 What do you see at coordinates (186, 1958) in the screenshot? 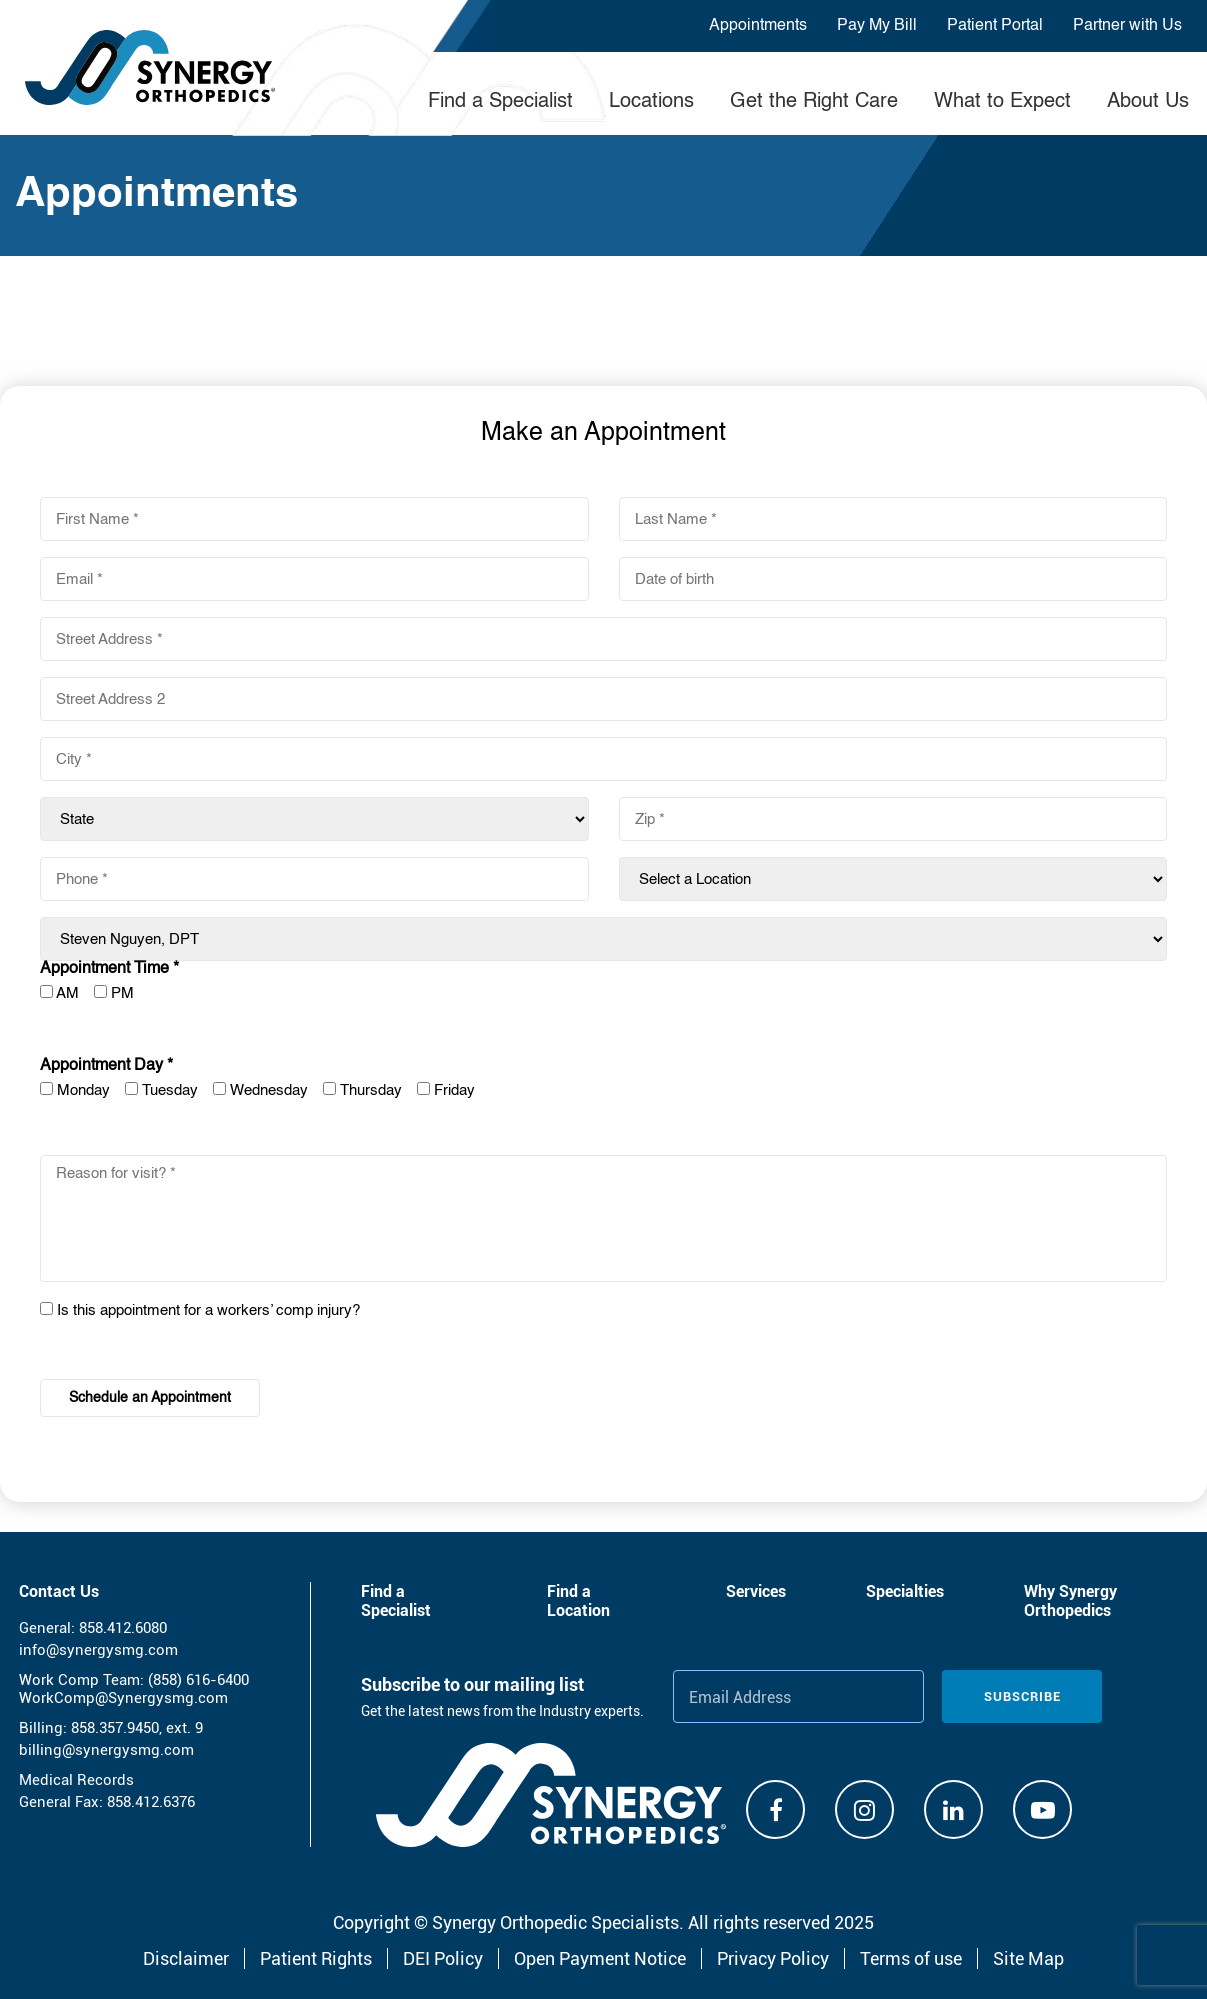
I see `Disclaimer` at bounding box center [186, 1958].